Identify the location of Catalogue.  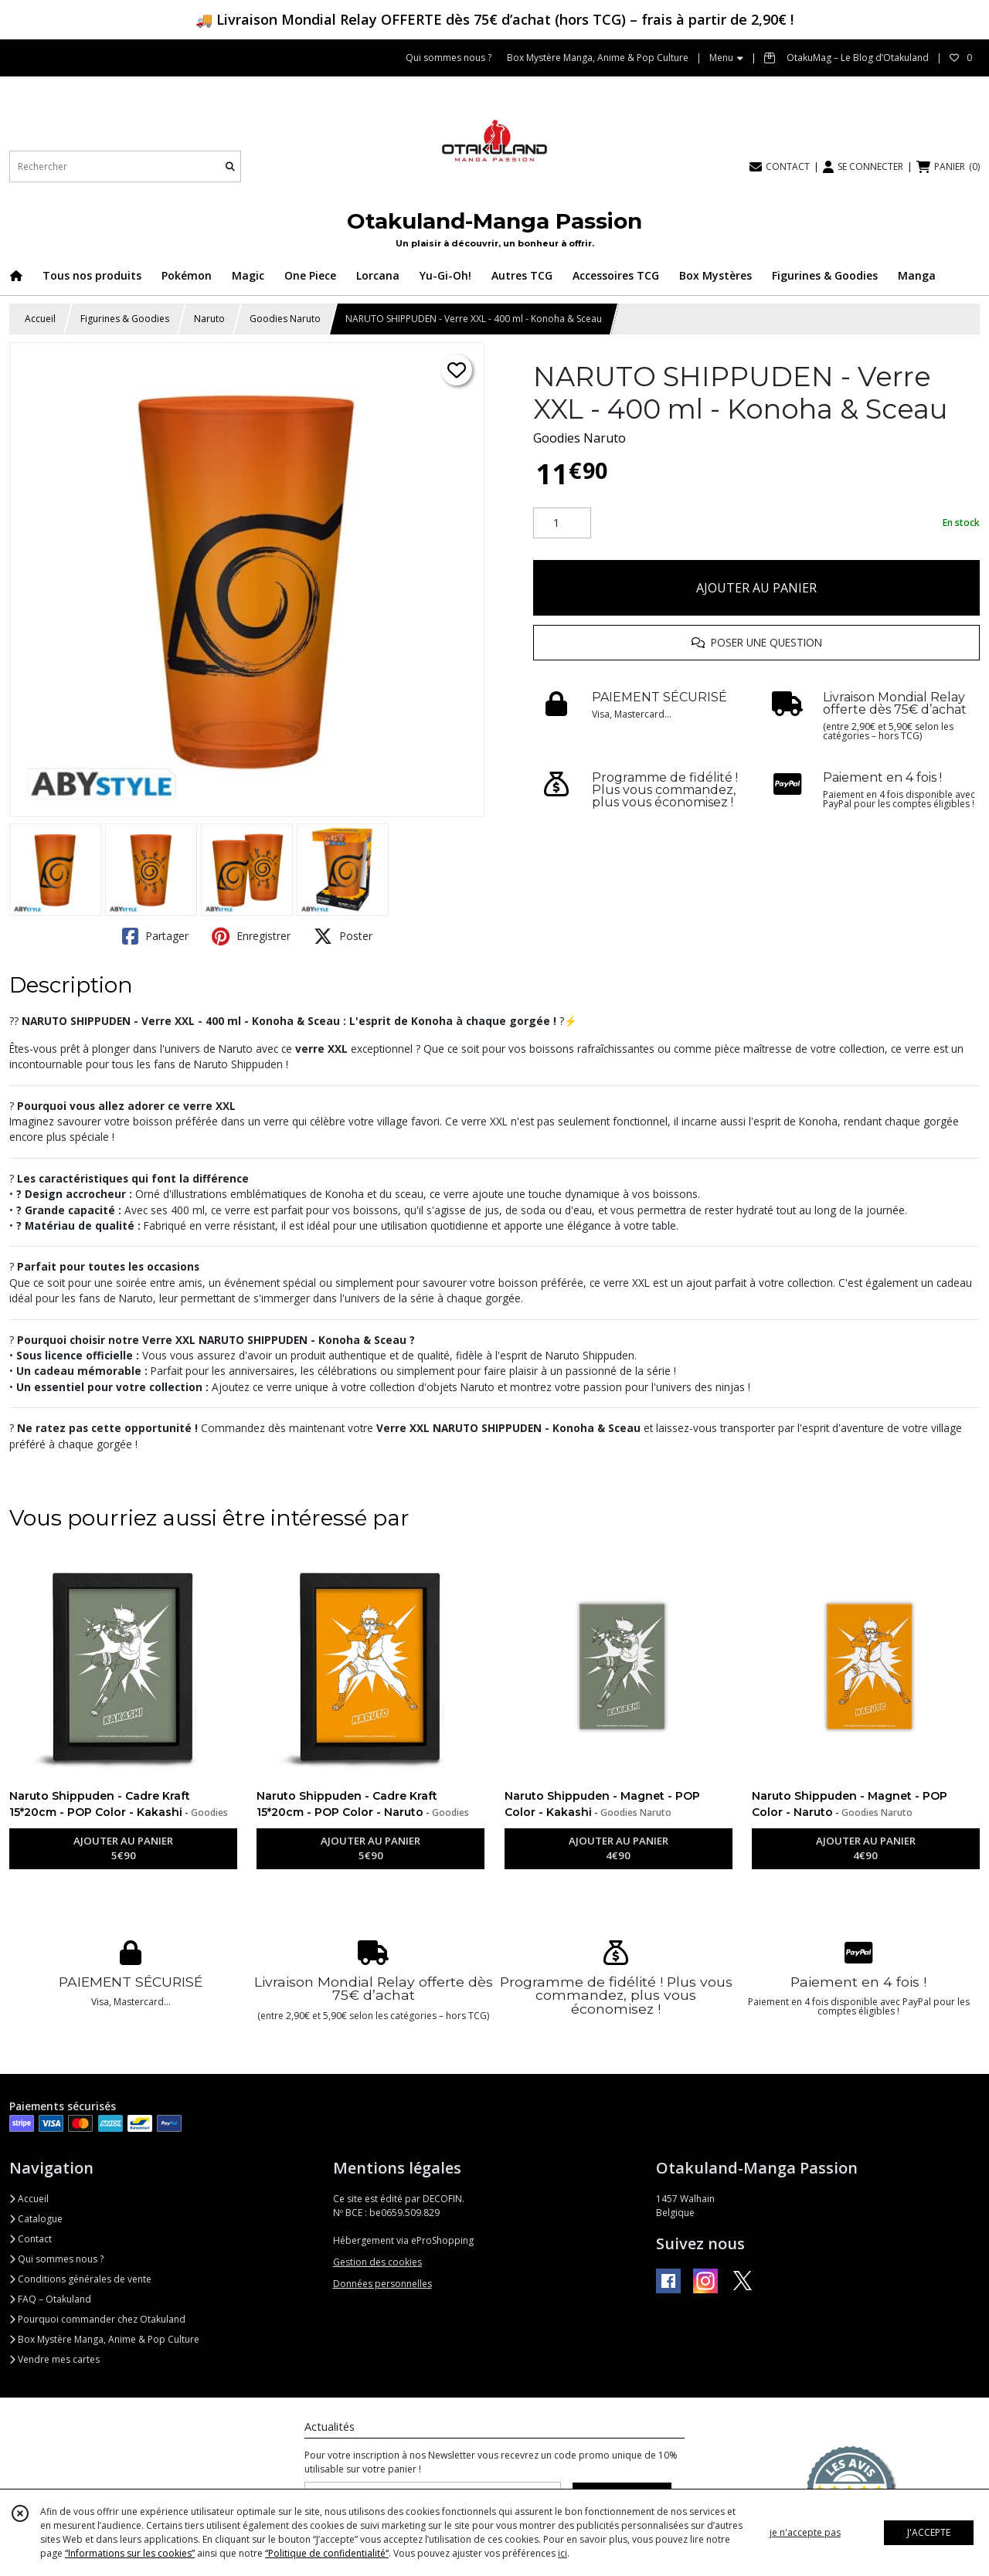
(36, 2218).